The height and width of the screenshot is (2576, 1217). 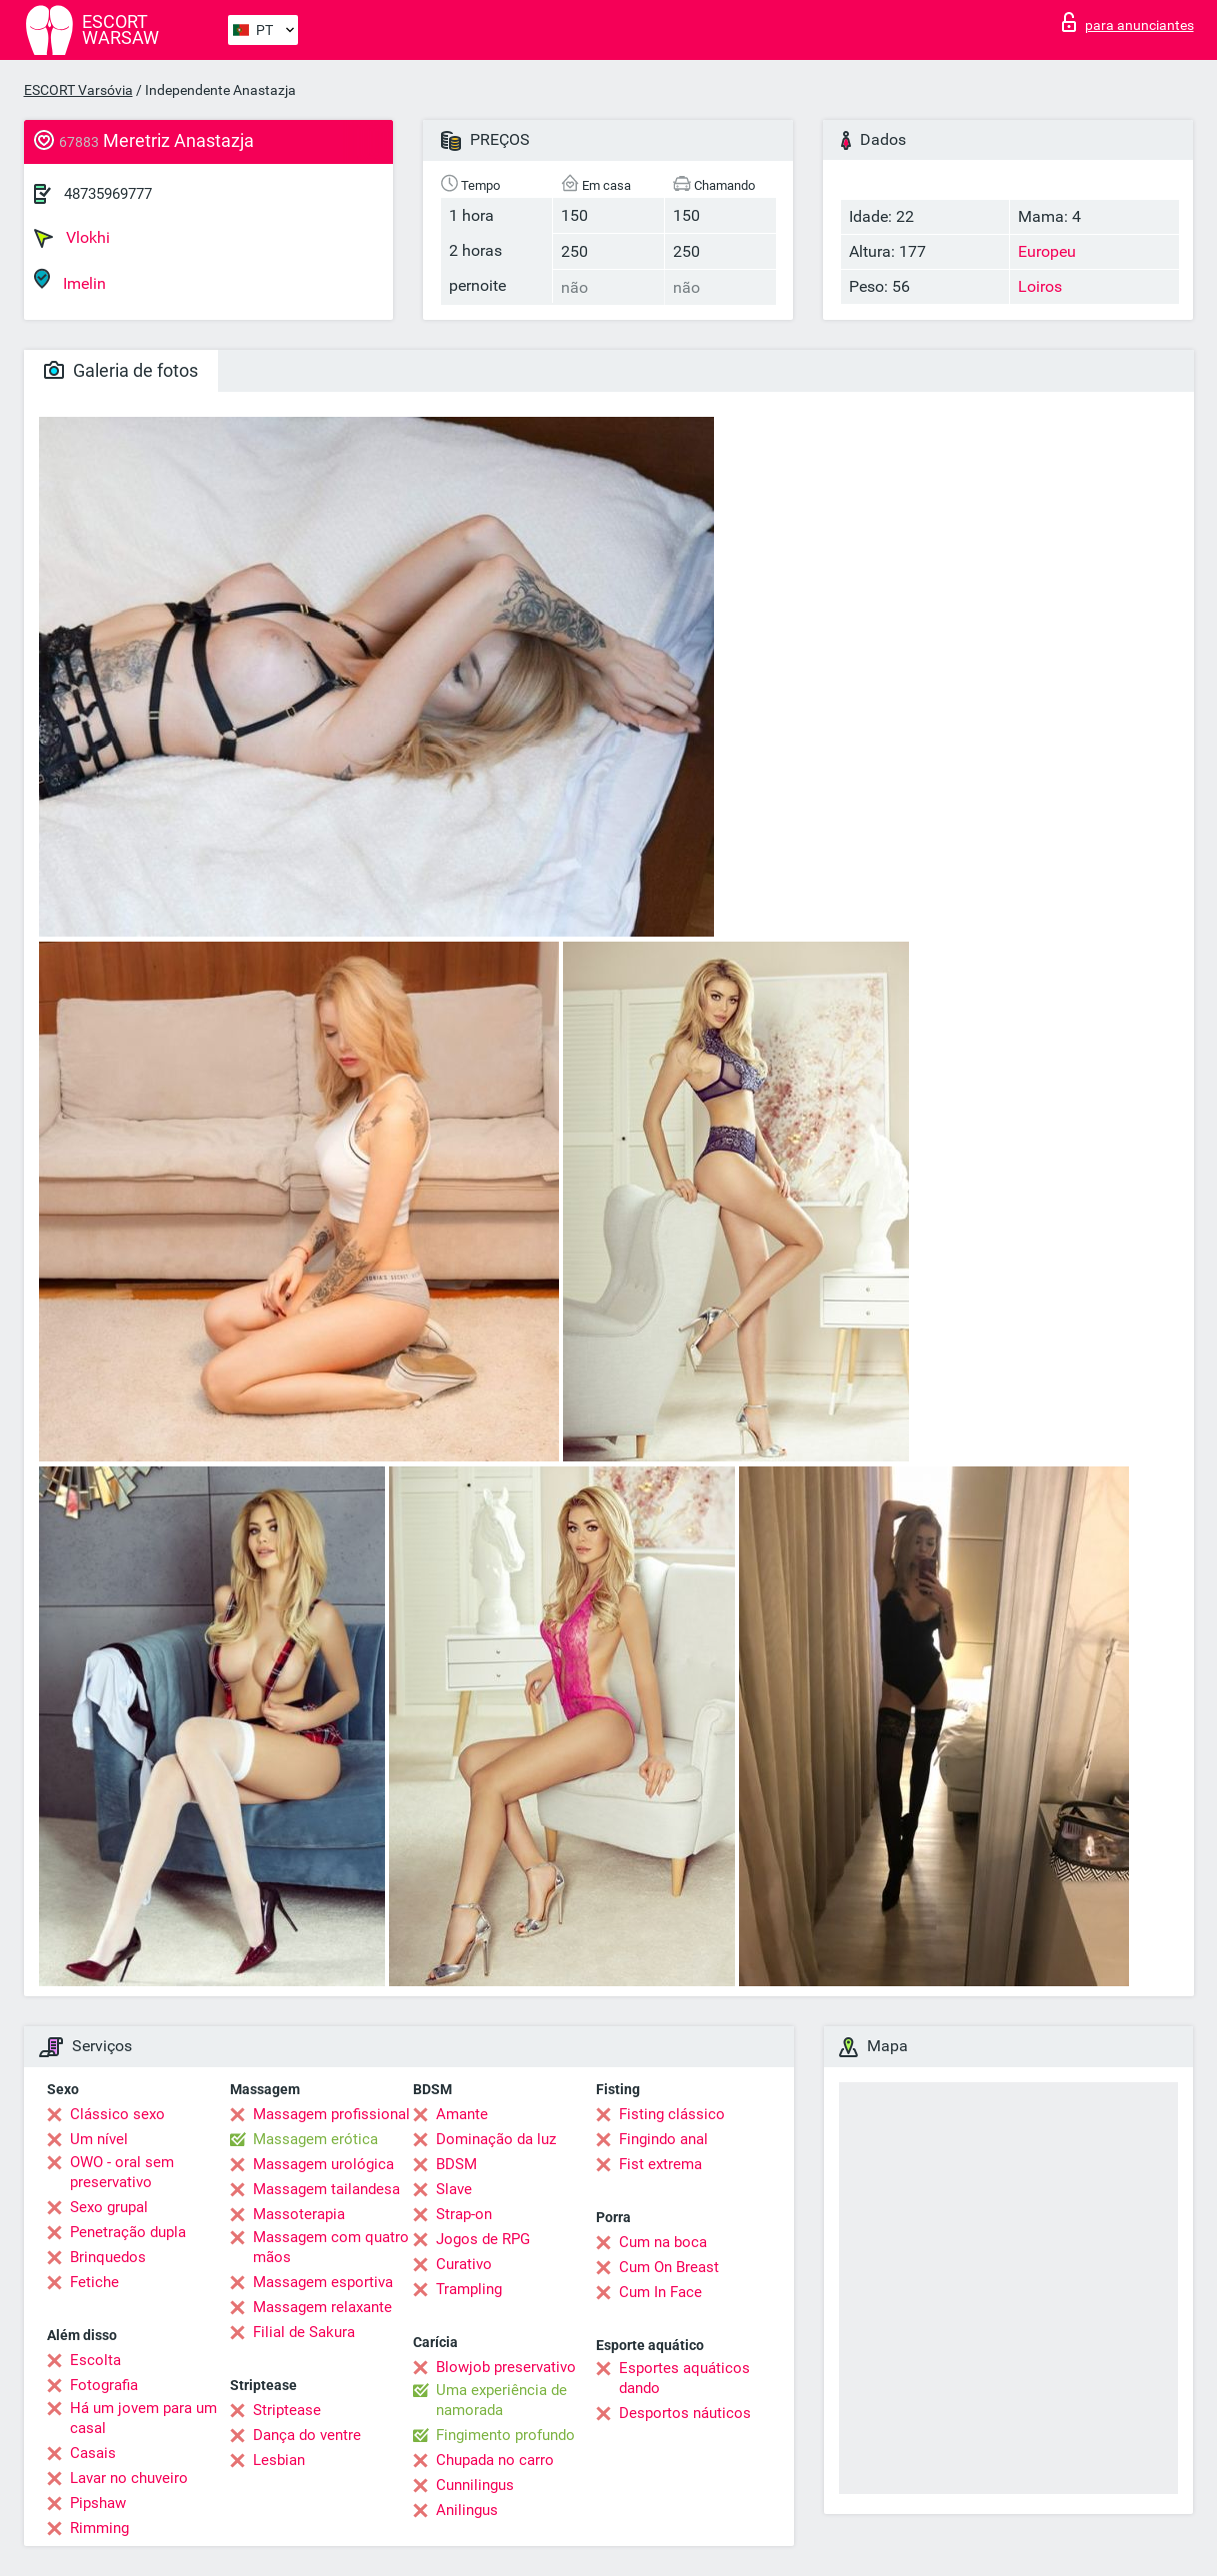 What do you see at coordinates (326, 2189) in the screenshot?
I see `Massagem tailandesa` at bounding box center [326, 2189].